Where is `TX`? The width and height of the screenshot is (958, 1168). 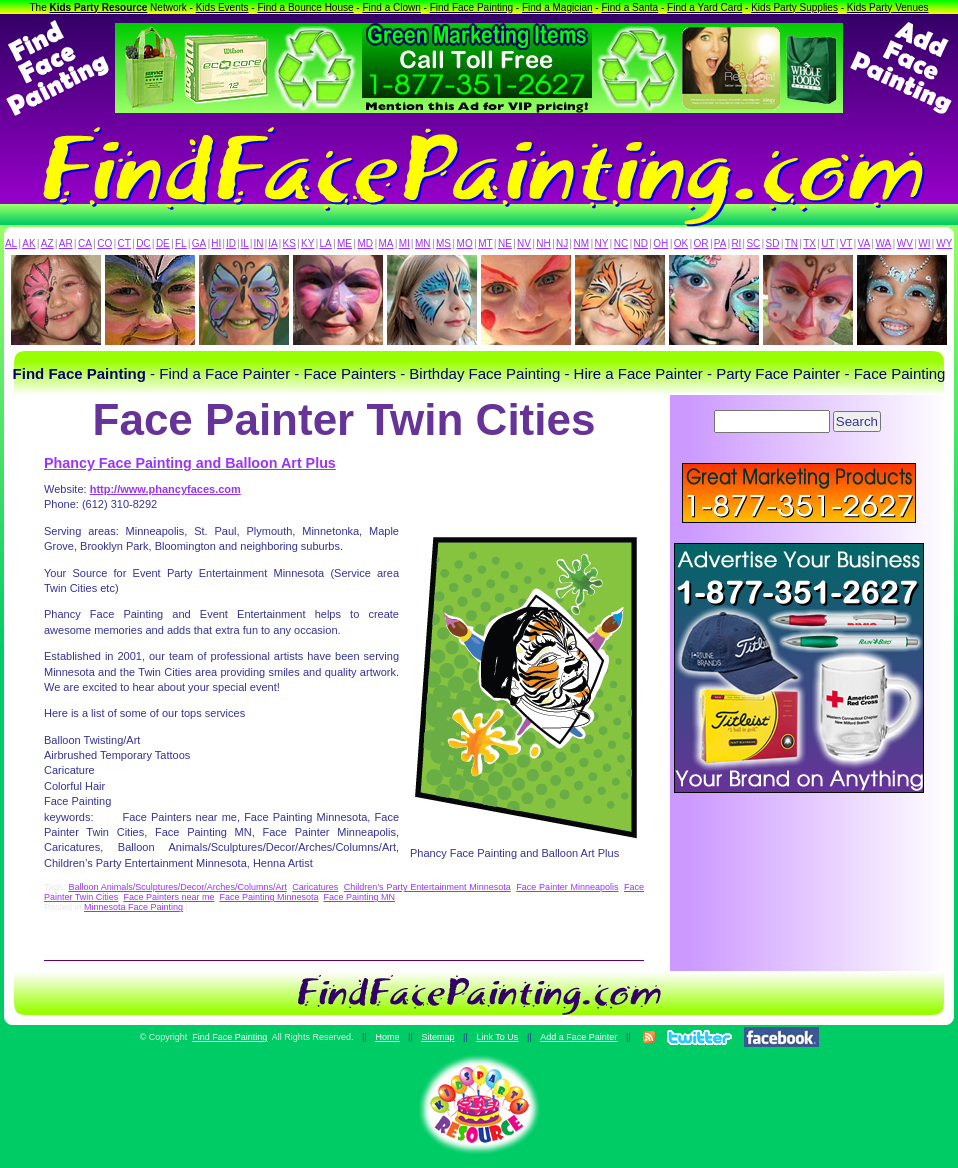 TX is located at coordinates (809, 243).